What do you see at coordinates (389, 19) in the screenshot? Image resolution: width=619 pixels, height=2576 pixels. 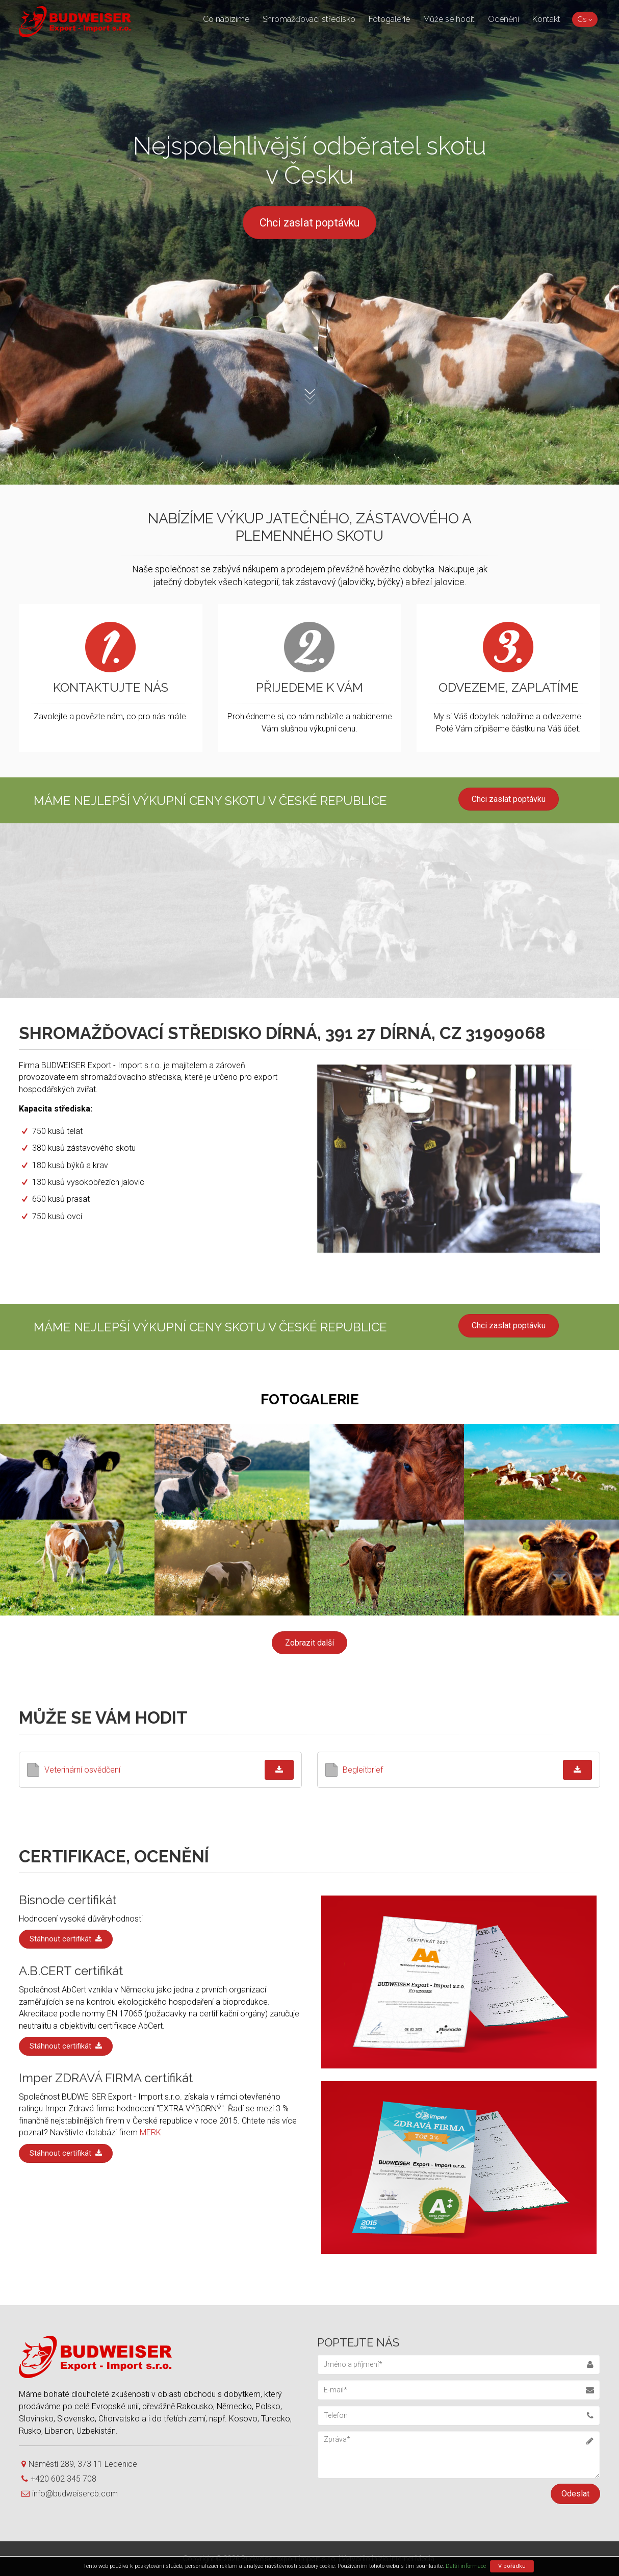 I see `Fotogalerie` at bounding box center [389, 19].